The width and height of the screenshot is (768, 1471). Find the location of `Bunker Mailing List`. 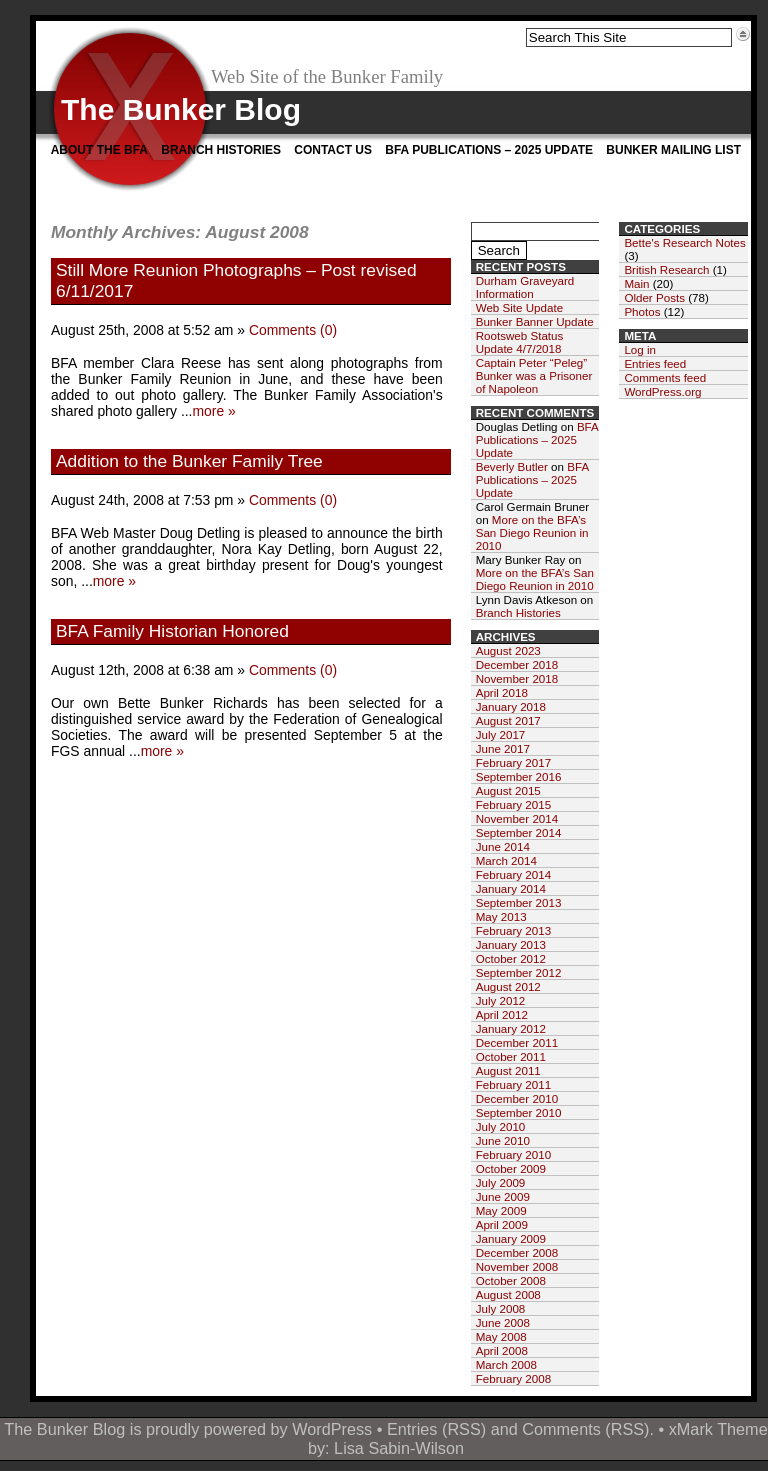

Bunker Mailing List is located at coordinates (673, 150).